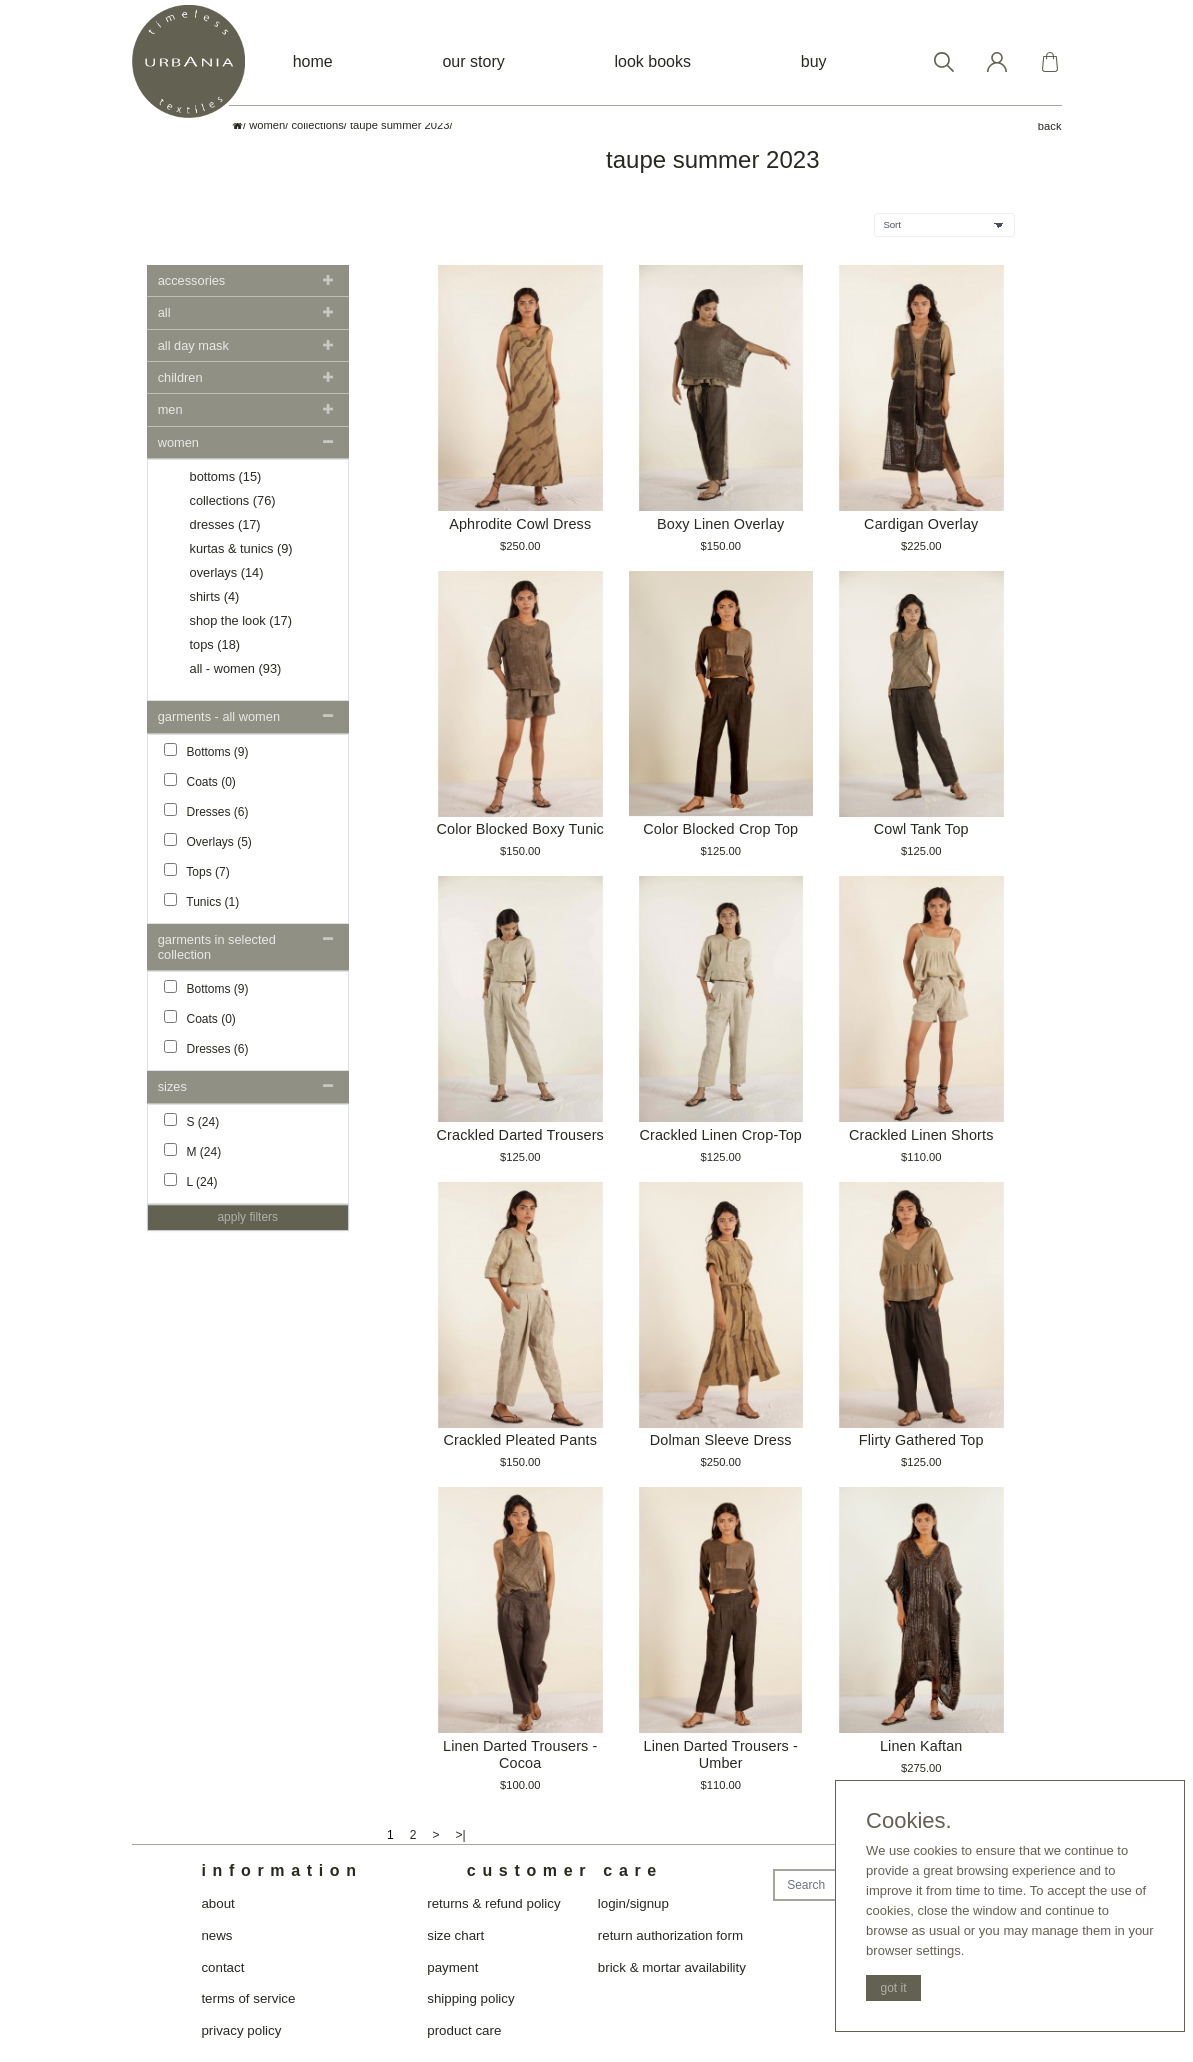 This screenshot has width=1193, height=2062. Describe the element at coordinates (464, 2030) in the screenshot. I see `product care` at that location.